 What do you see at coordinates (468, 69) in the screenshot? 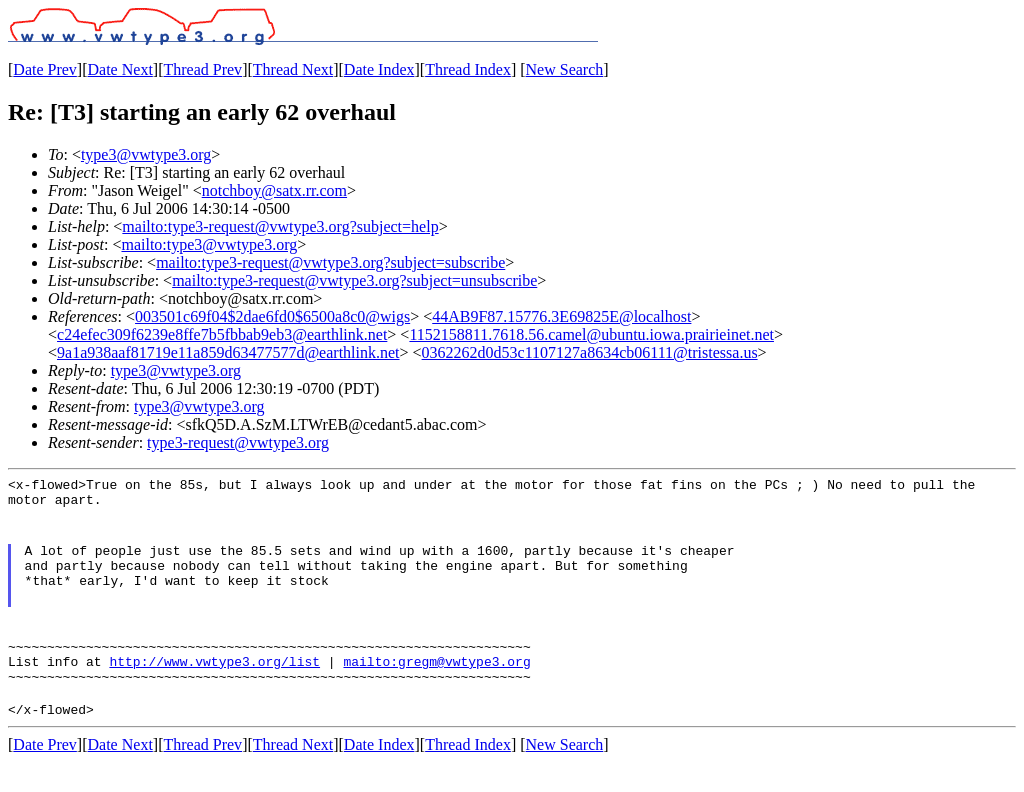
I see `Thread Index` at bounding box center [468, 69].